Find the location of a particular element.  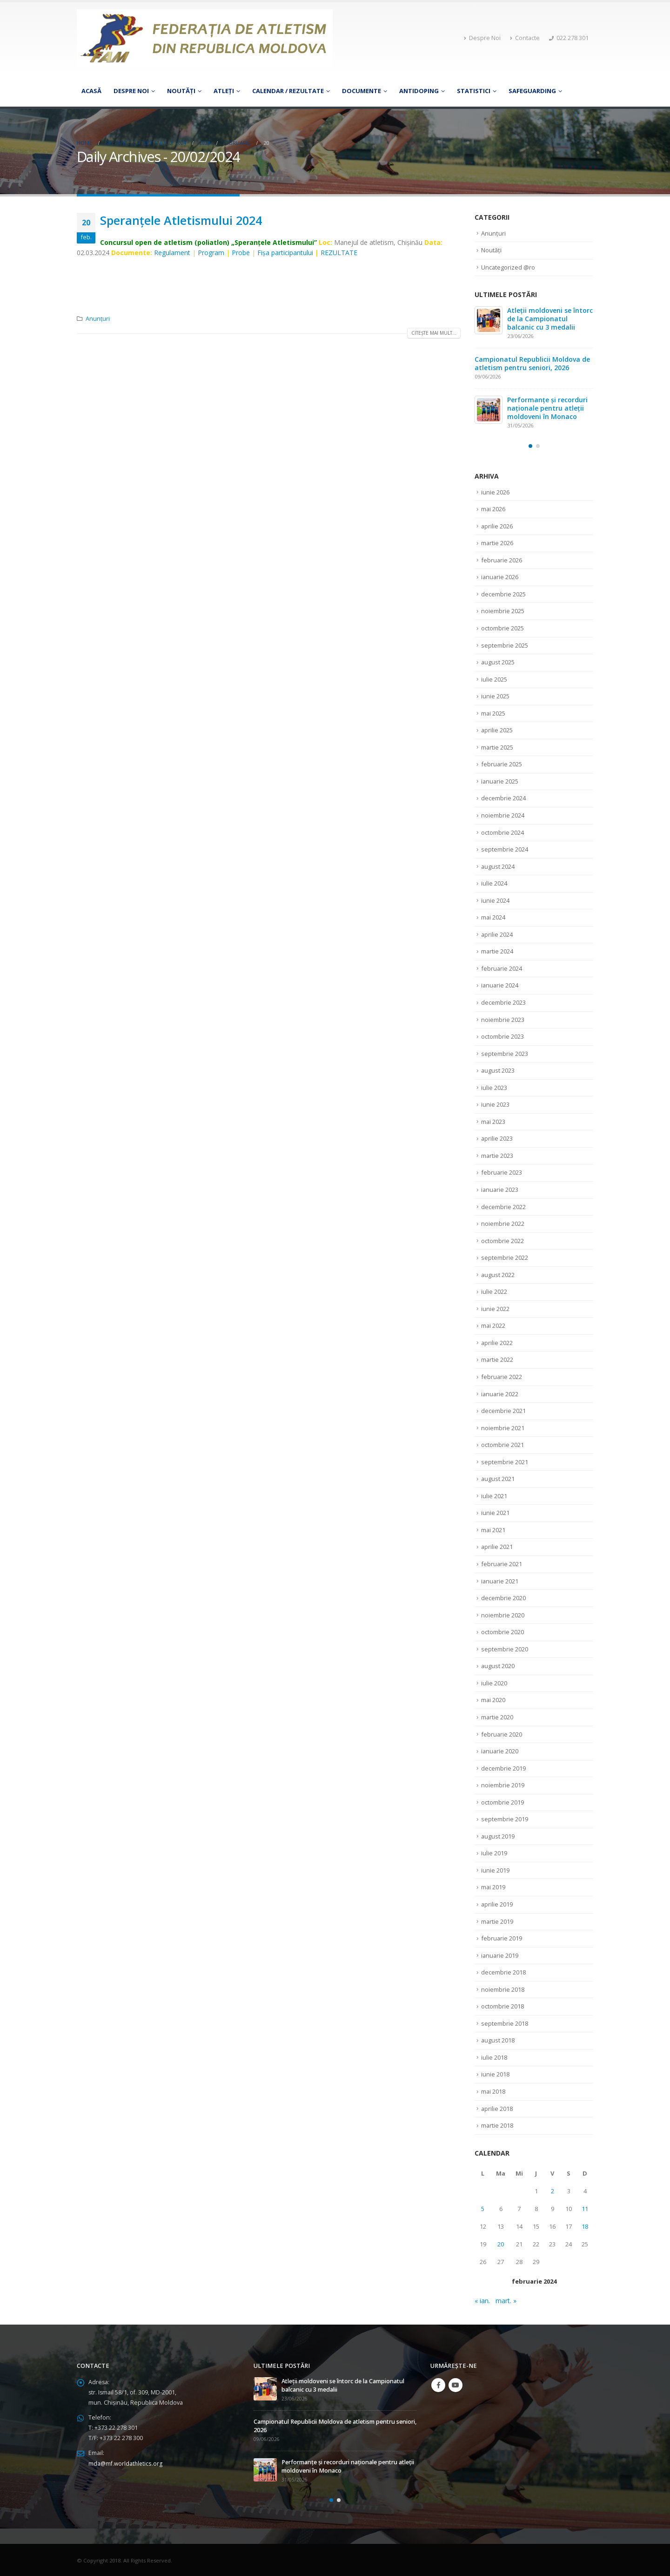

11 [Articole publicate în 11 February 2024] is located at coordinates (585, 2207).